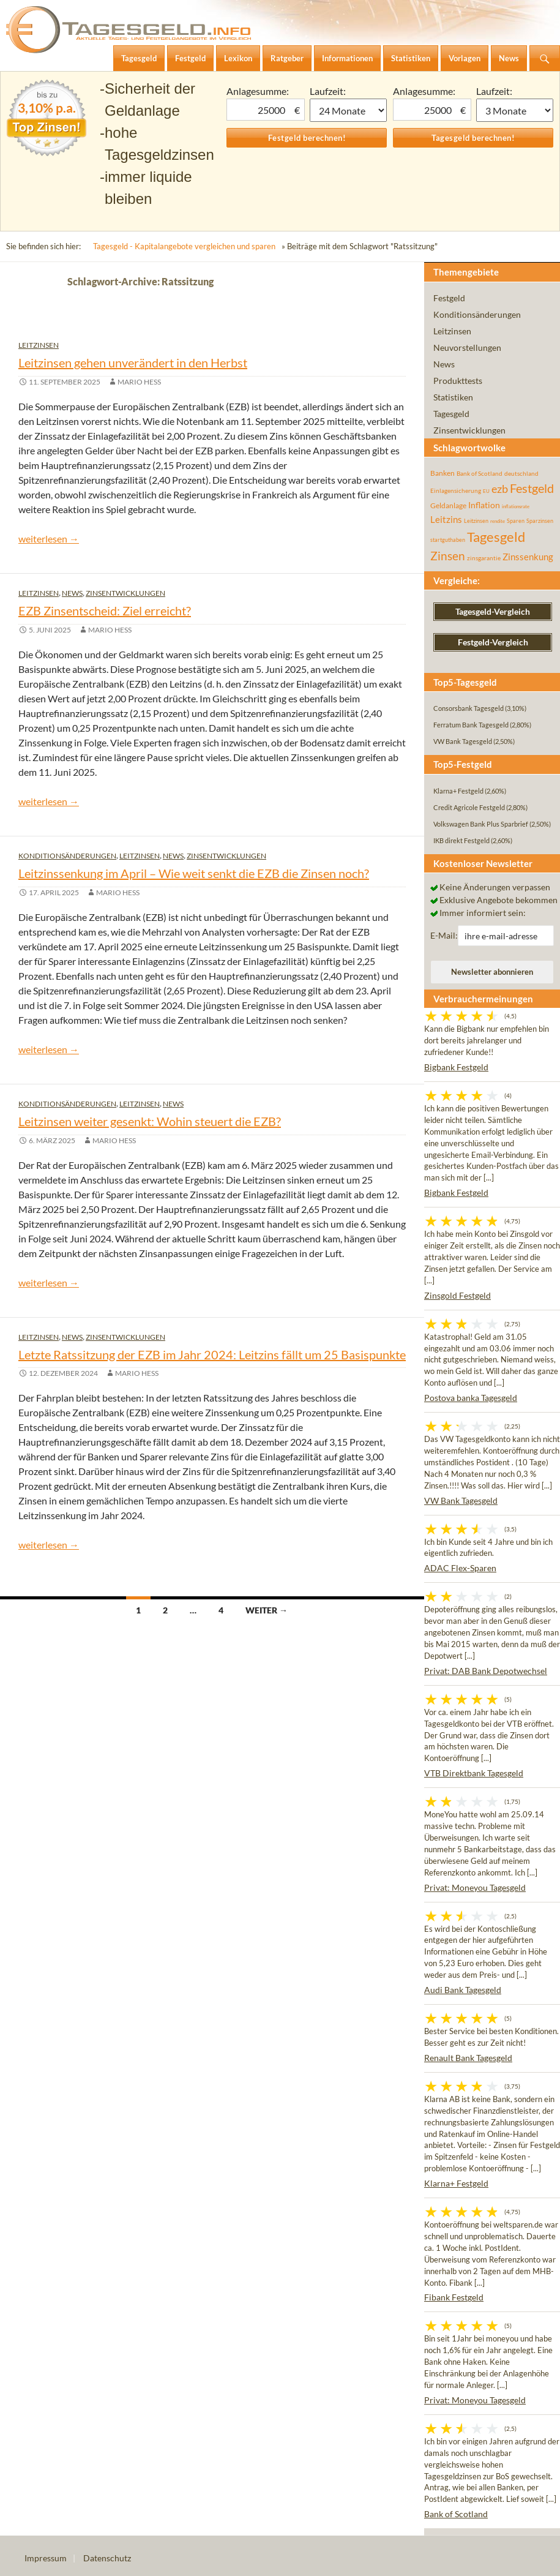 Image resolution: width=560 pixels, height=2576 pixels. I want to click on E-Mail:, so click(444, 935).